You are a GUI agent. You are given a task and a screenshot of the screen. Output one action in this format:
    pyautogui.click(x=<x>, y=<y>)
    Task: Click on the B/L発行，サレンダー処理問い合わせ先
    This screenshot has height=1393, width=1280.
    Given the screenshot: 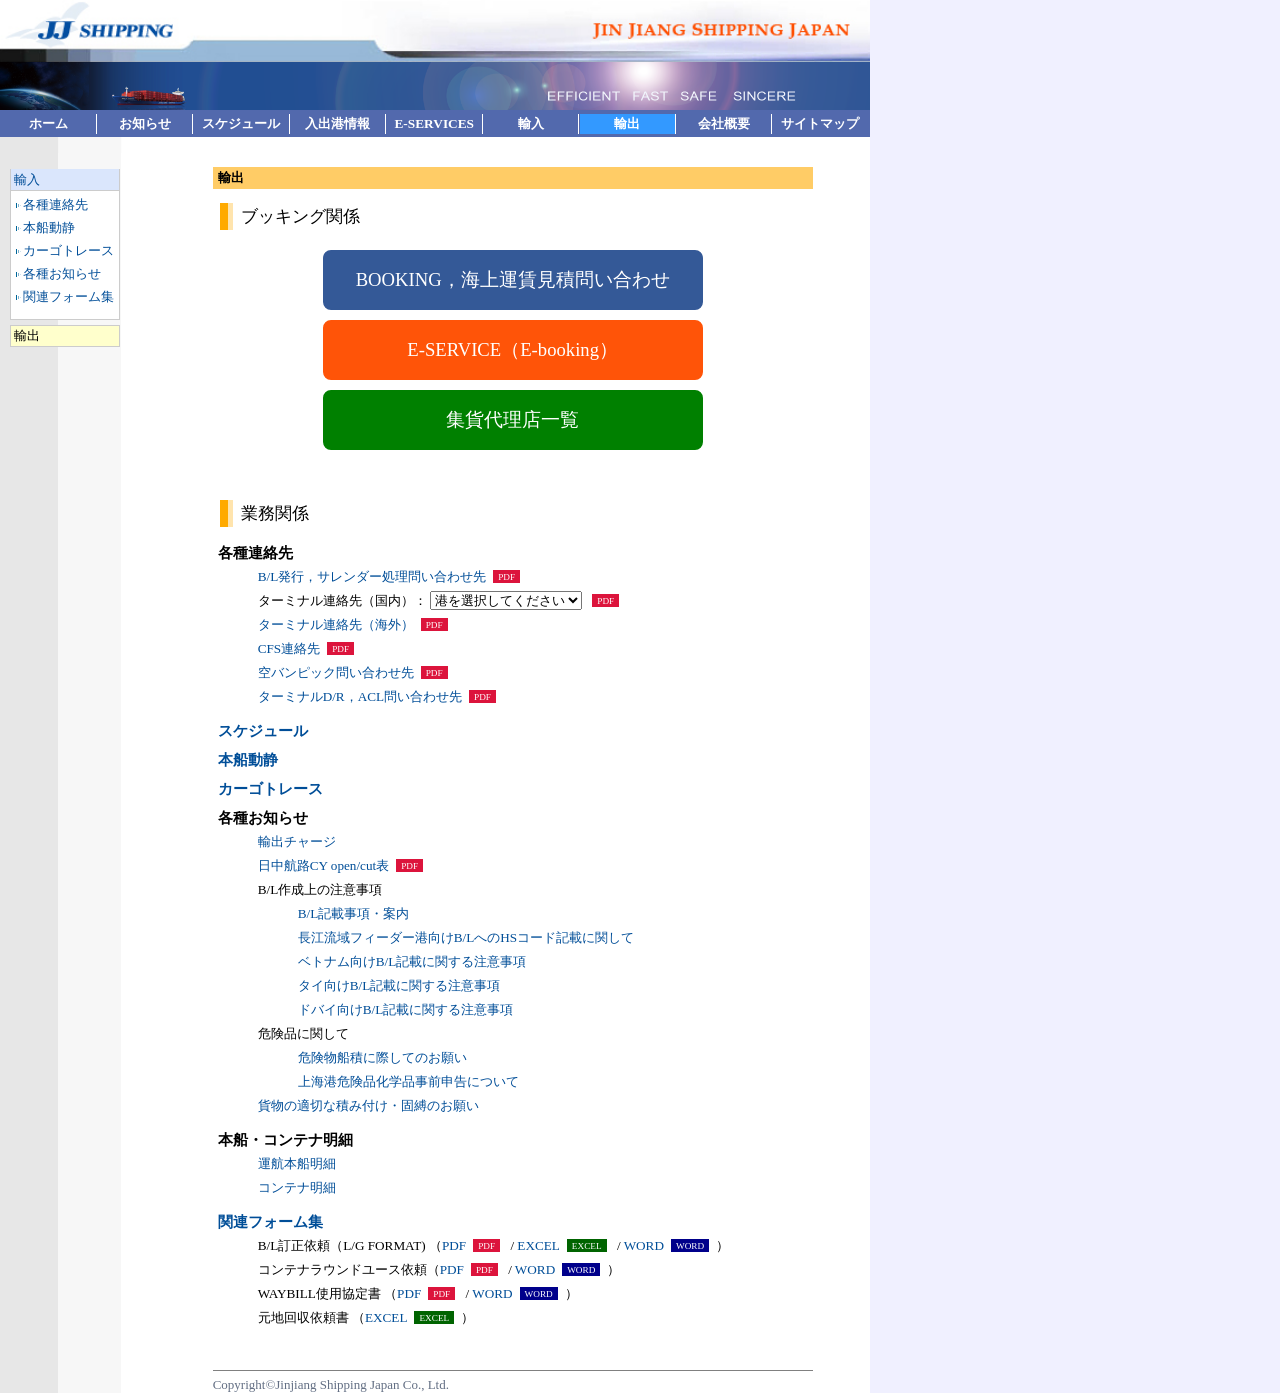 What is the action you would take?
    pyautogui.click(x=372, y=576)
    